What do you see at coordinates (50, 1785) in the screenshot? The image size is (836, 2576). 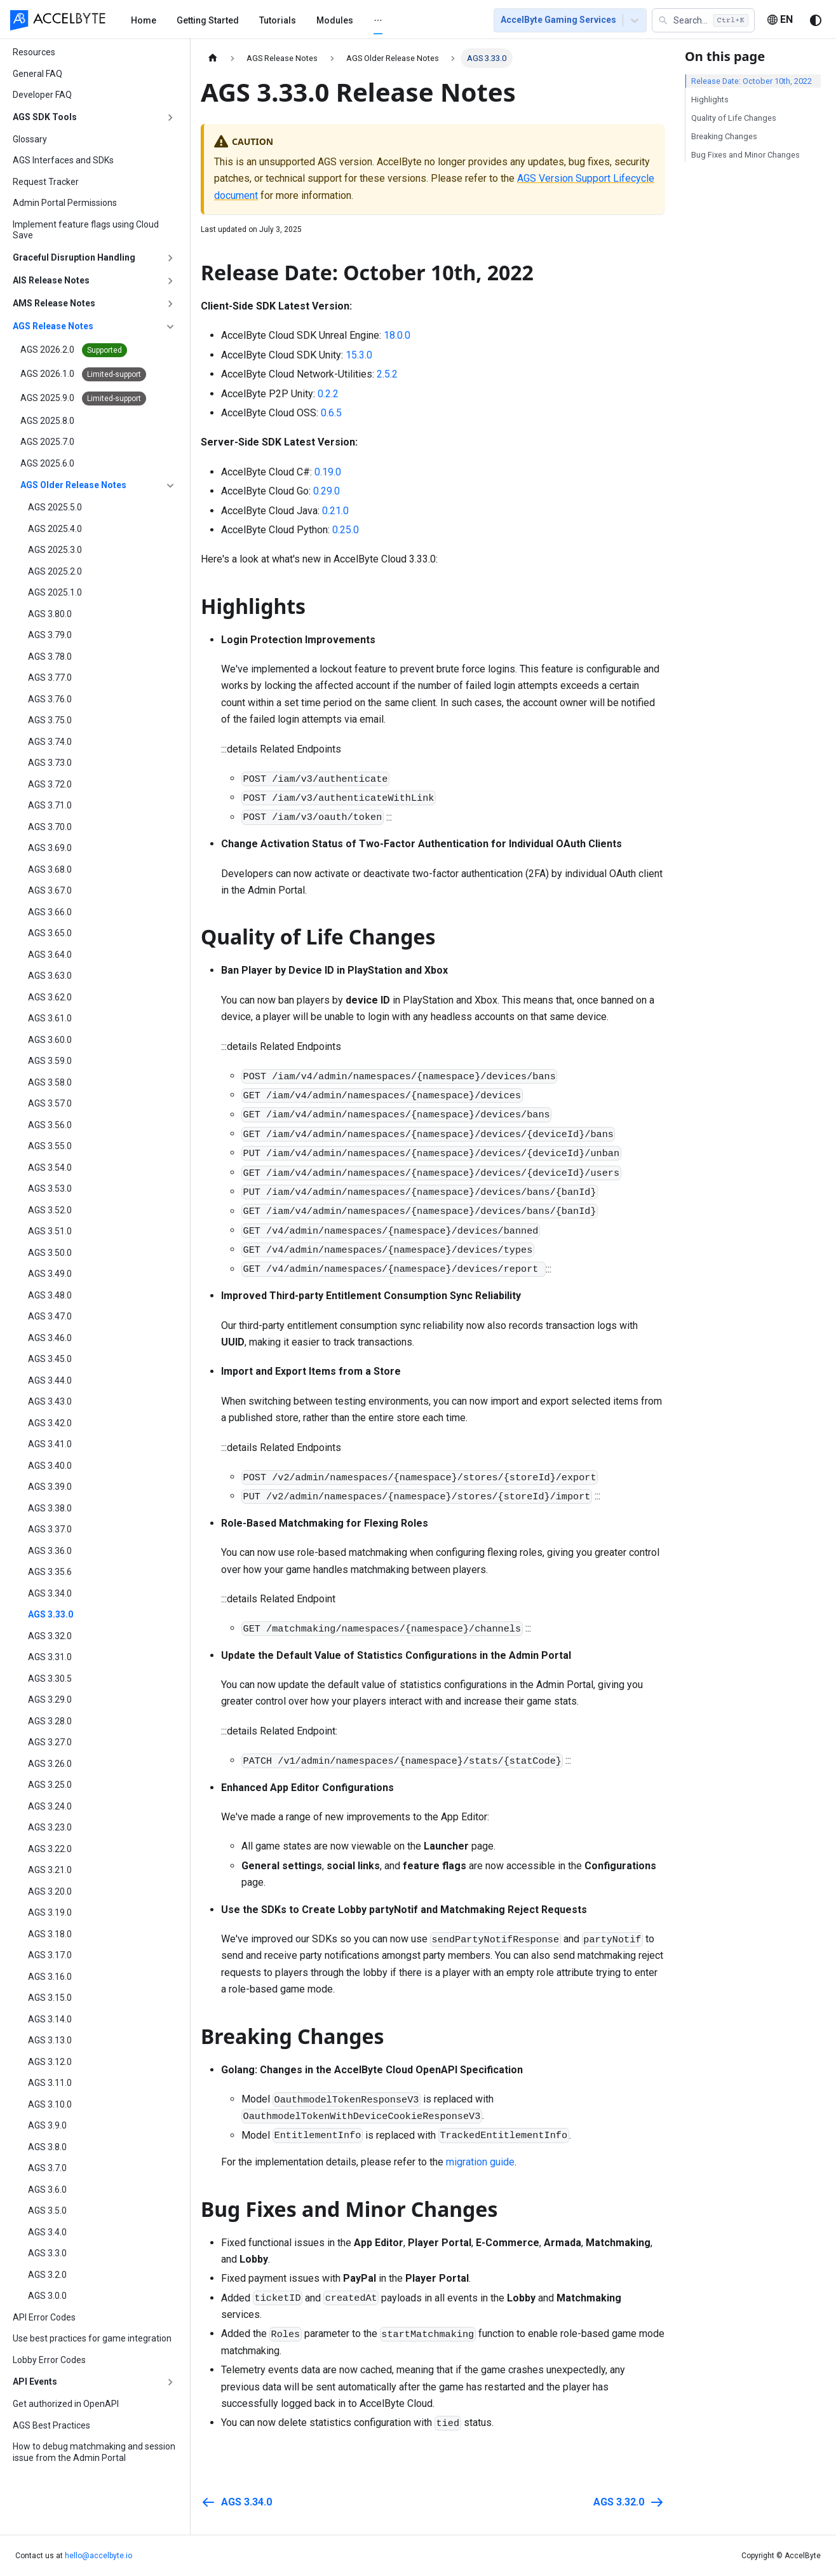 I see `AGS 3.25.0` at bounding box center [50, 1785].